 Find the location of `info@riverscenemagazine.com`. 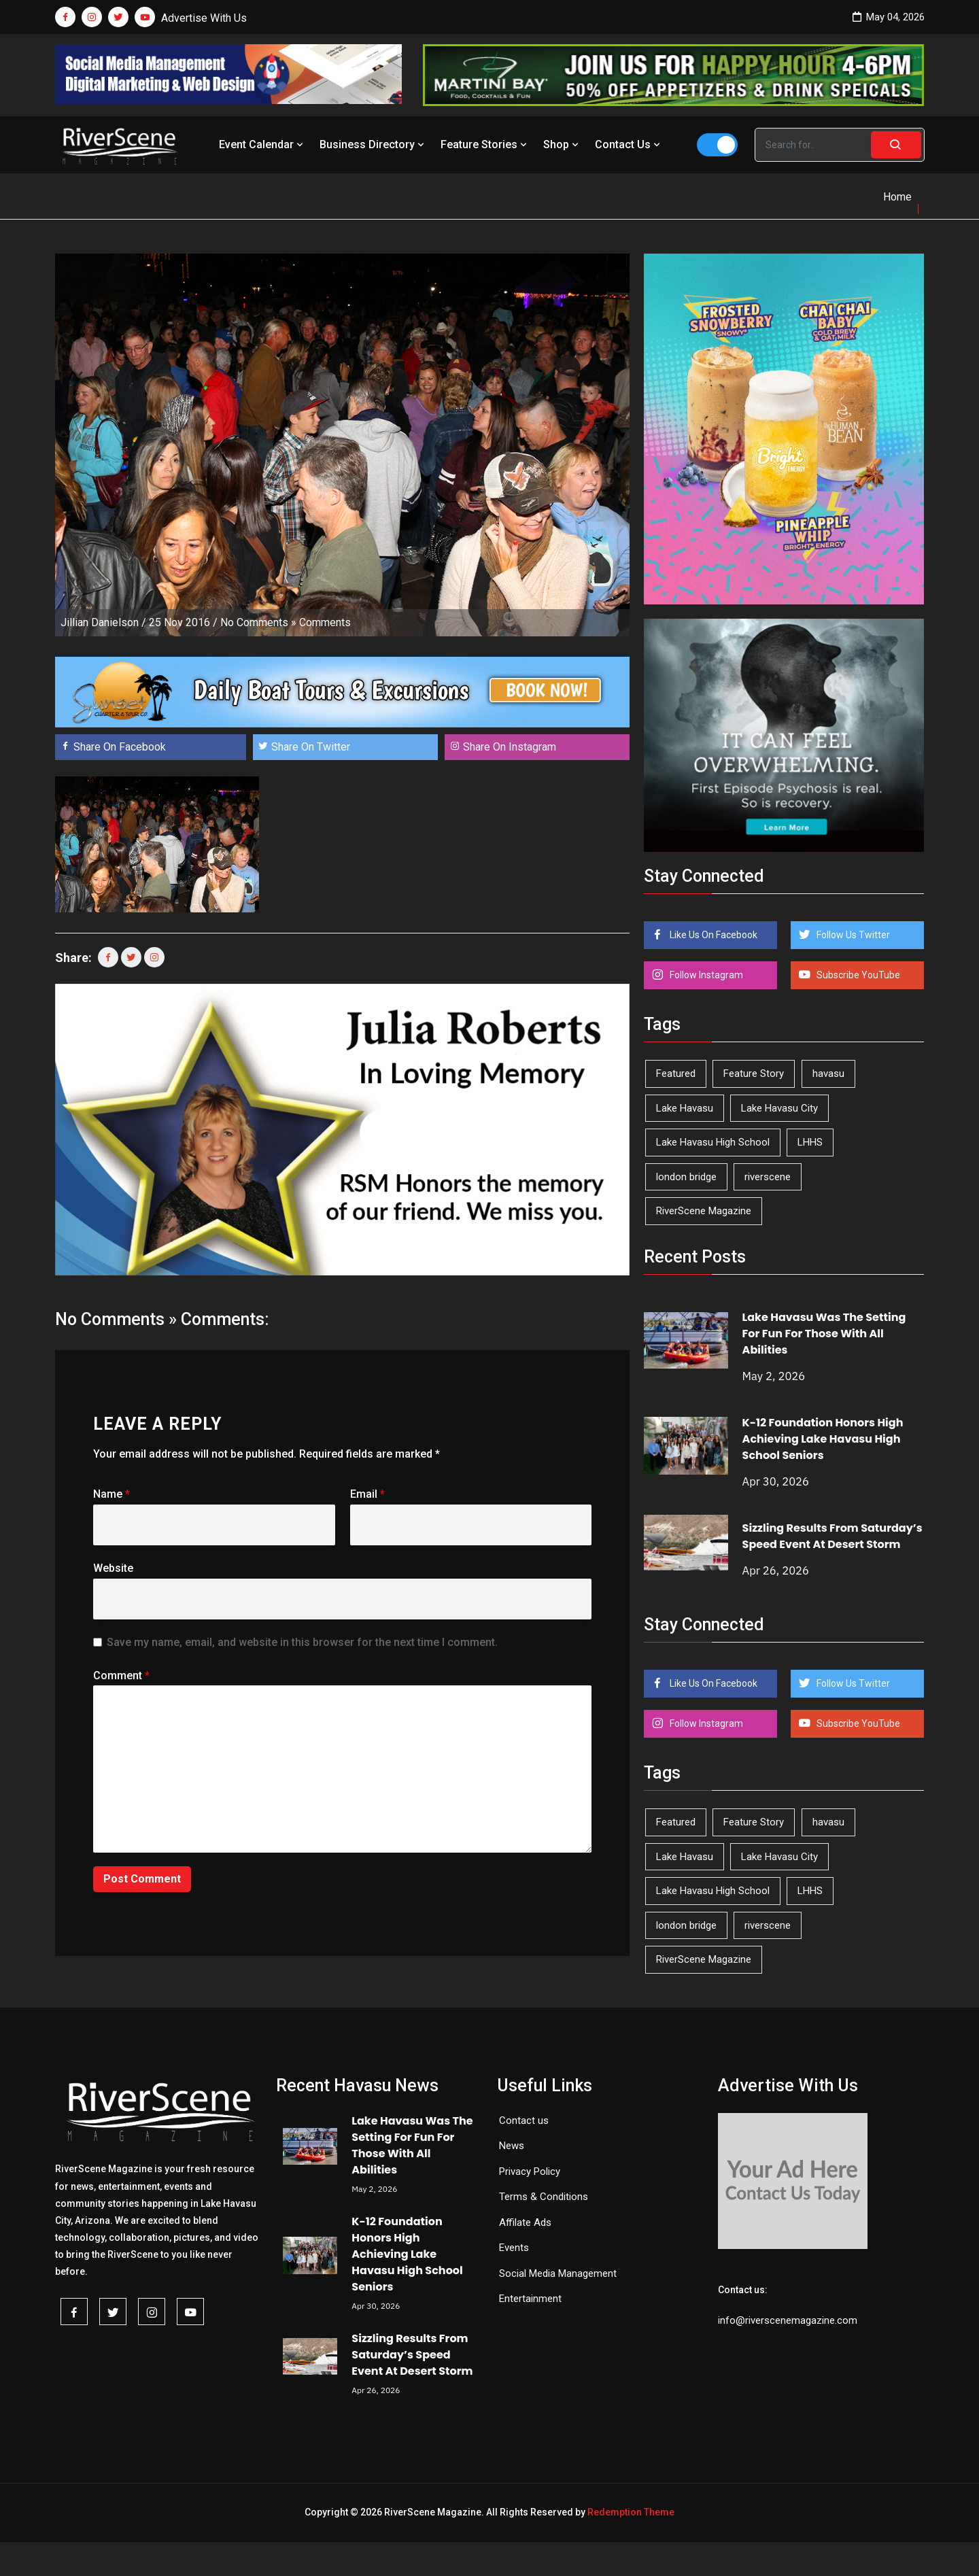

info@riverscenemagazine.com is located at coordinates (787, 2320).